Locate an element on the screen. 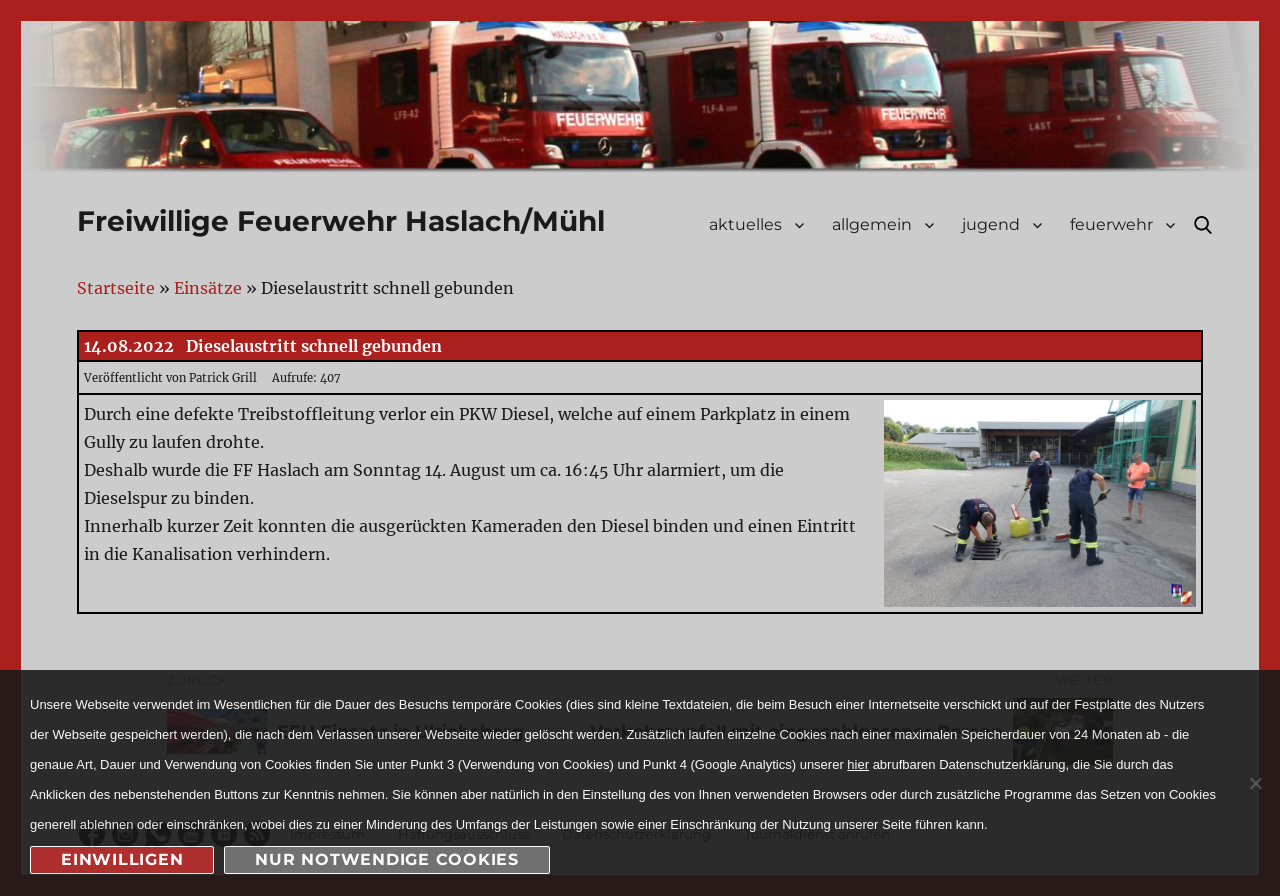 This screenshot has width=1280, height=896. Startseite is located at coordinates (116, 288).